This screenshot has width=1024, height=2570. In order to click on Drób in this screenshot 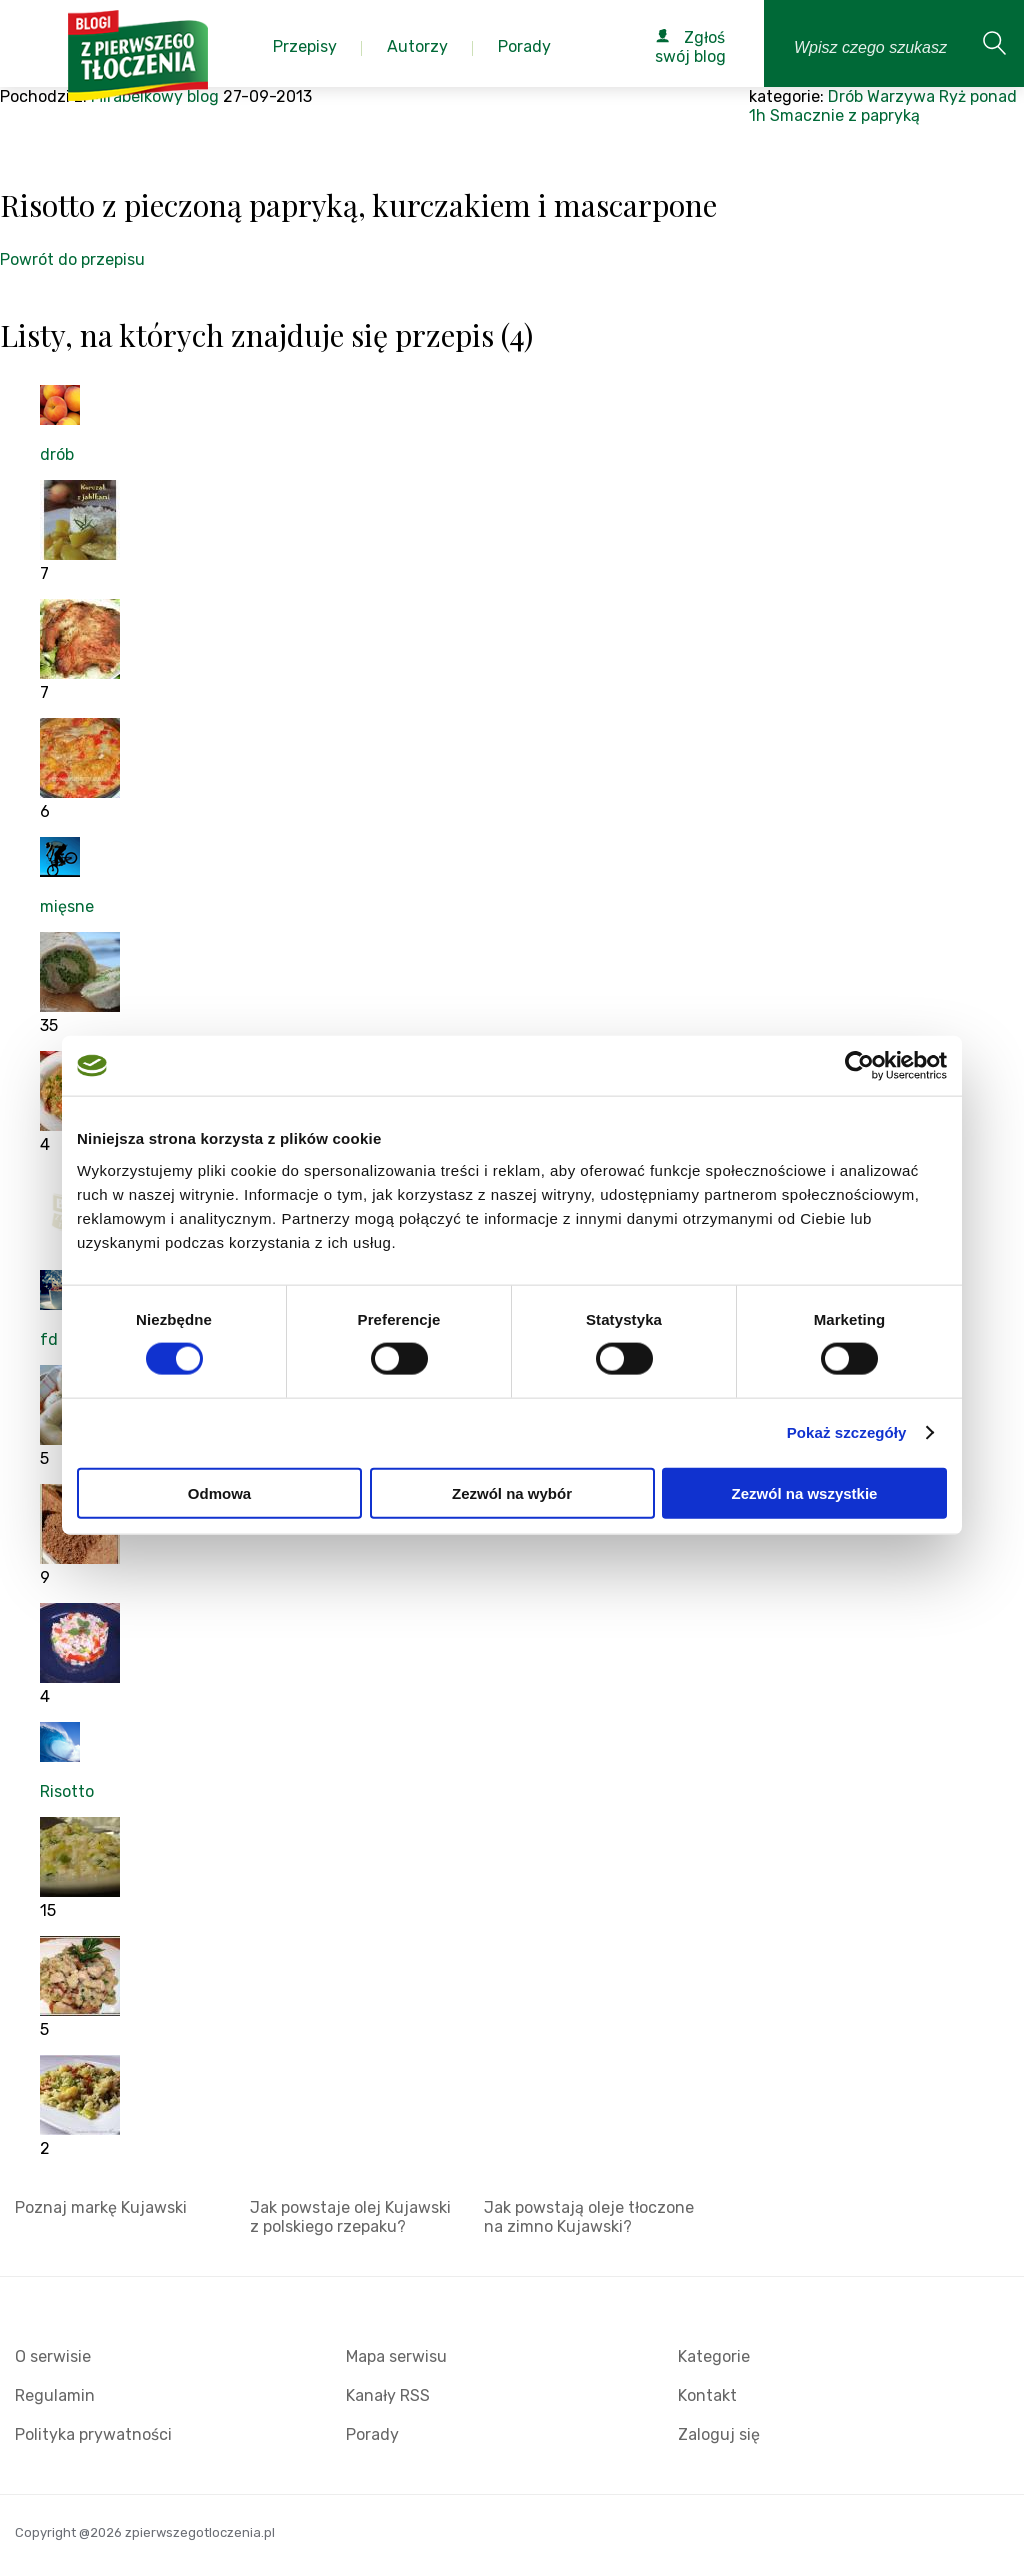, I will do `click(845, 96)`.